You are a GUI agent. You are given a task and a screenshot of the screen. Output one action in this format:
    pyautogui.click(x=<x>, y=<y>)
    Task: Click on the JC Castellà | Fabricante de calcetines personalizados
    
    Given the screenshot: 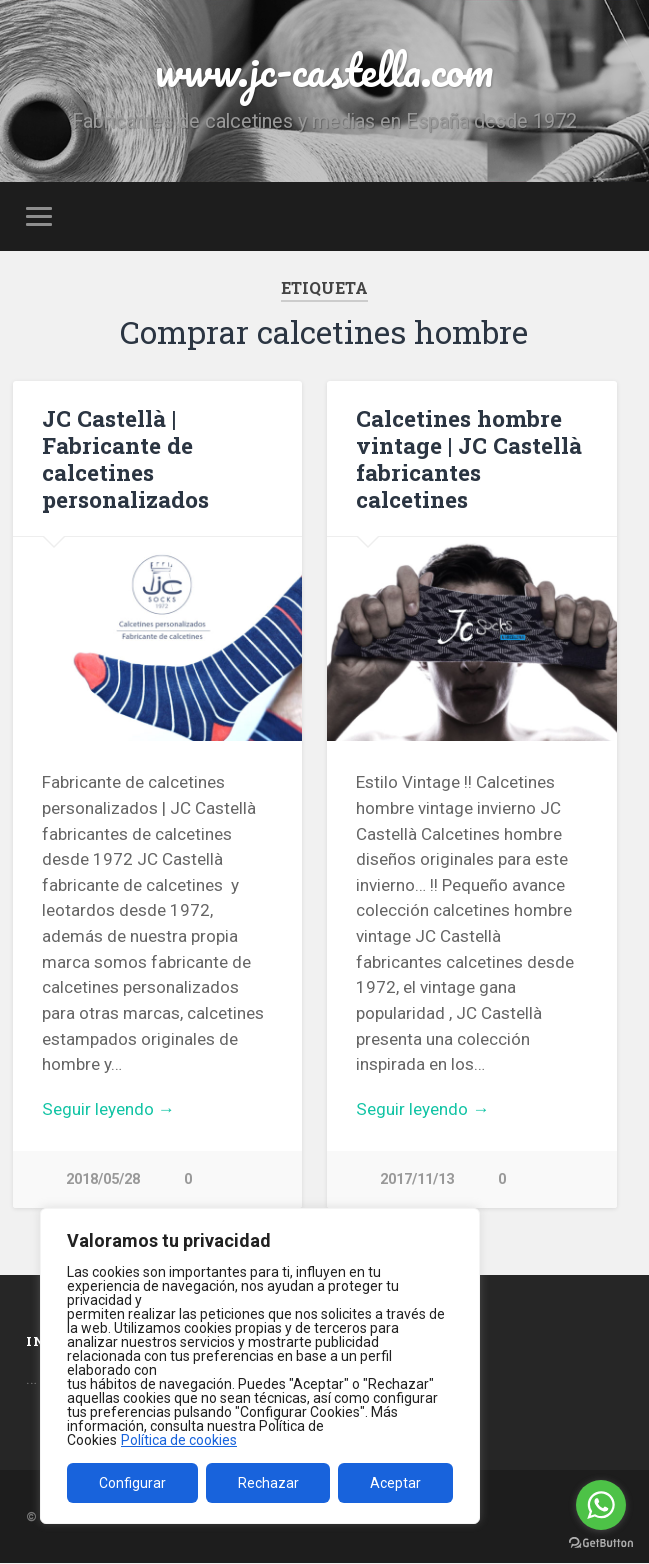 What is the action you would take?
    pyautogui.click(x=125, y=458)
    